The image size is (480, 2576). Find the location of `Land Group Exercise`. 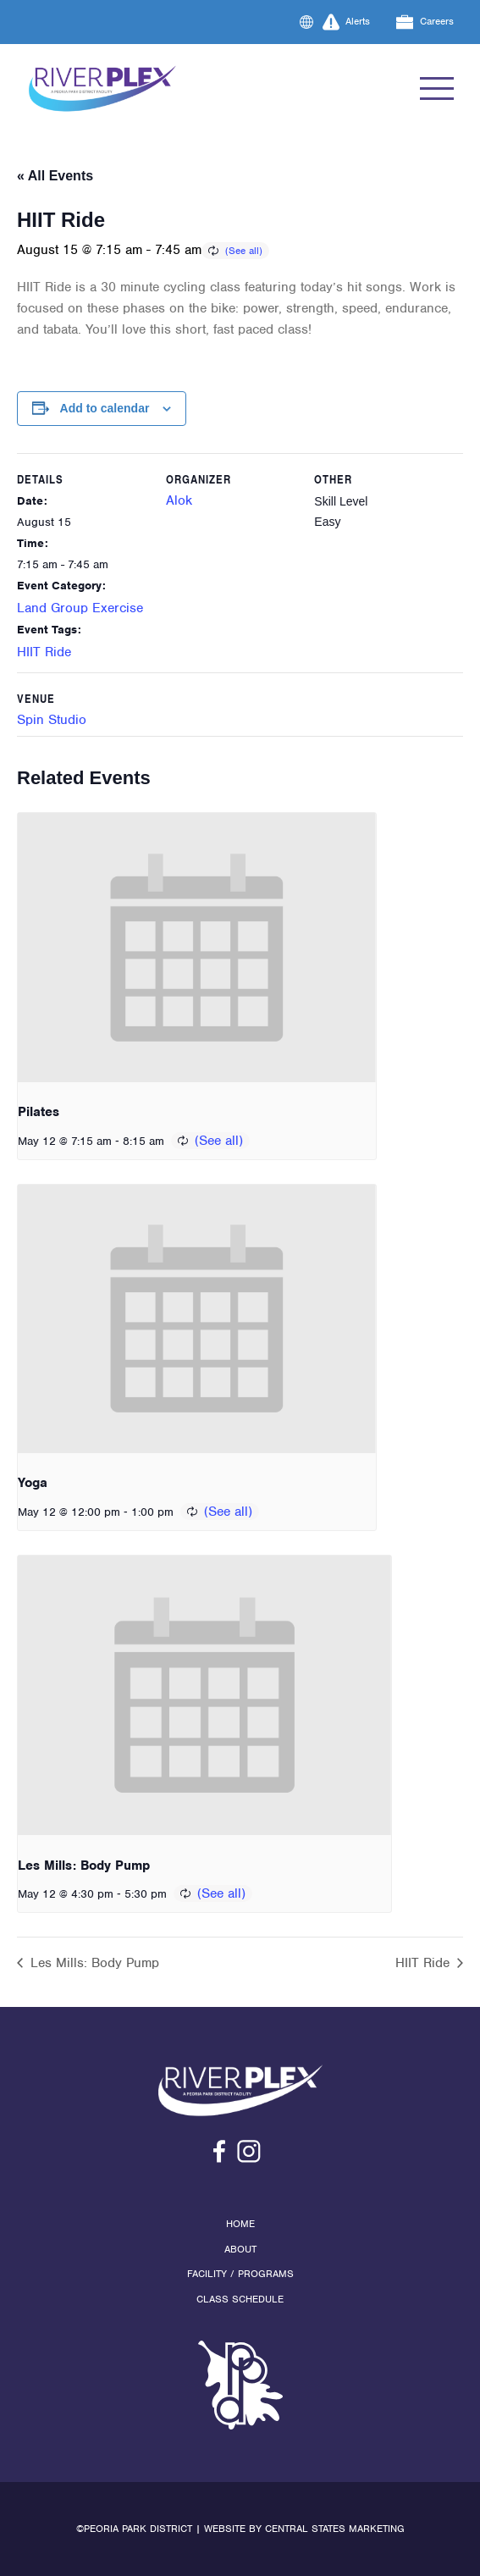

Land Group Exercise is located at coordinates (80, 608).